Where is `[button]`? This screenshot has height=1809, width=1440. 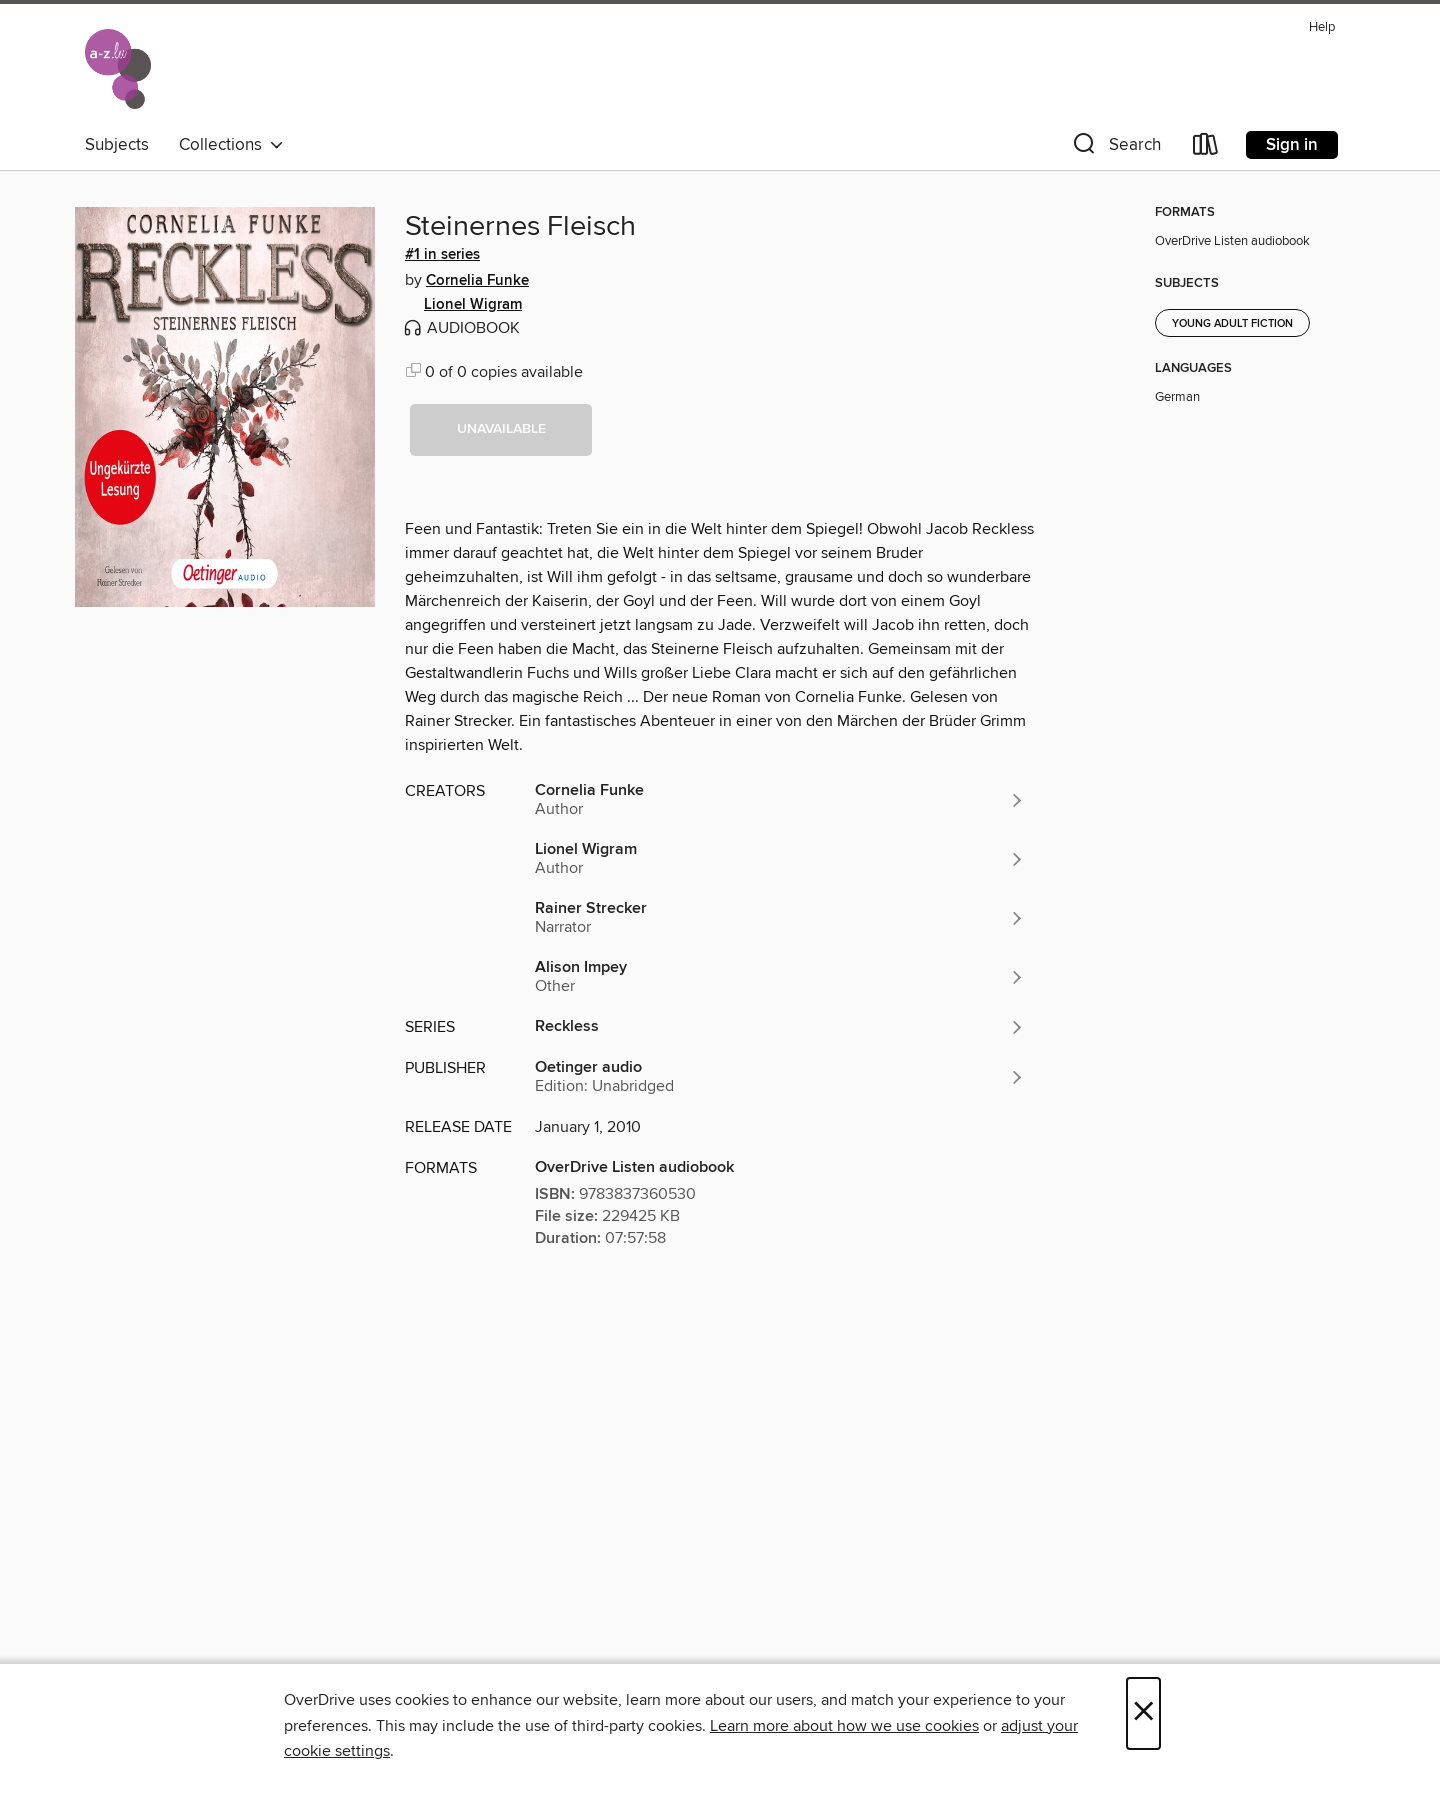
[button] is located at coordinates (1115, 148).